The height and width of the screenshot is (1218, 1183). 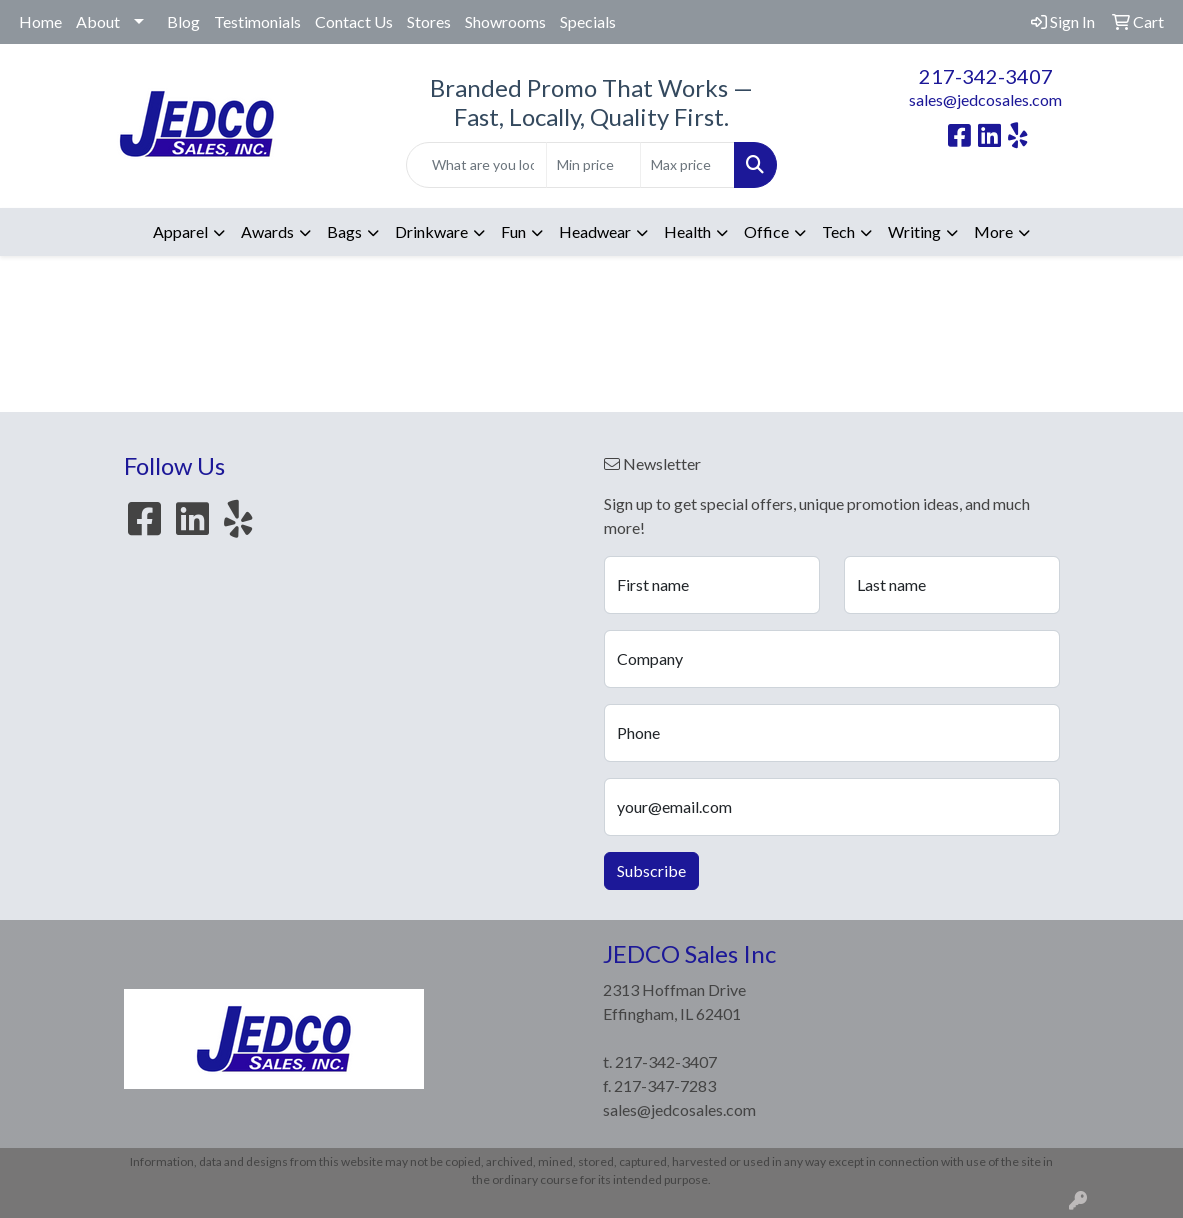 I want to click on Bags [button], so click(x=344, y=231).